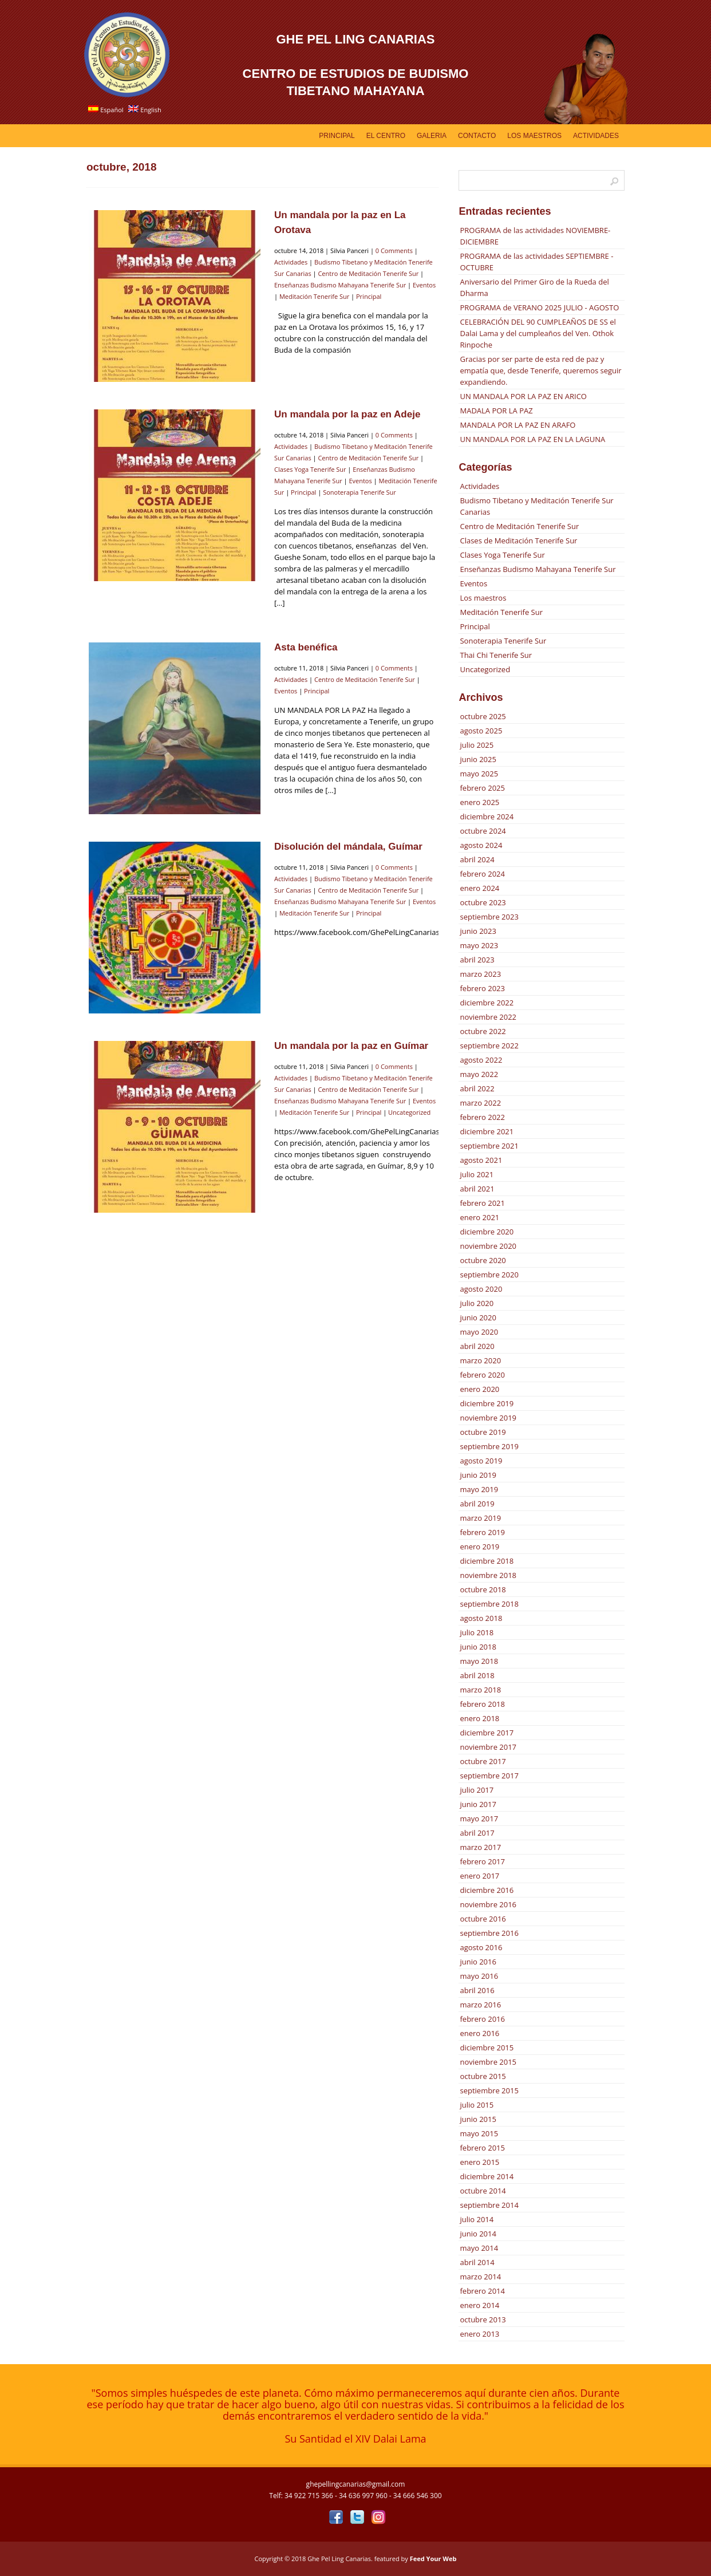 This screenshot has width=711, height=2576. What do you see at coordinates (489, 2205) in the screenshot?
I see `septiembre 2014` at bounding box center [489, 2205].